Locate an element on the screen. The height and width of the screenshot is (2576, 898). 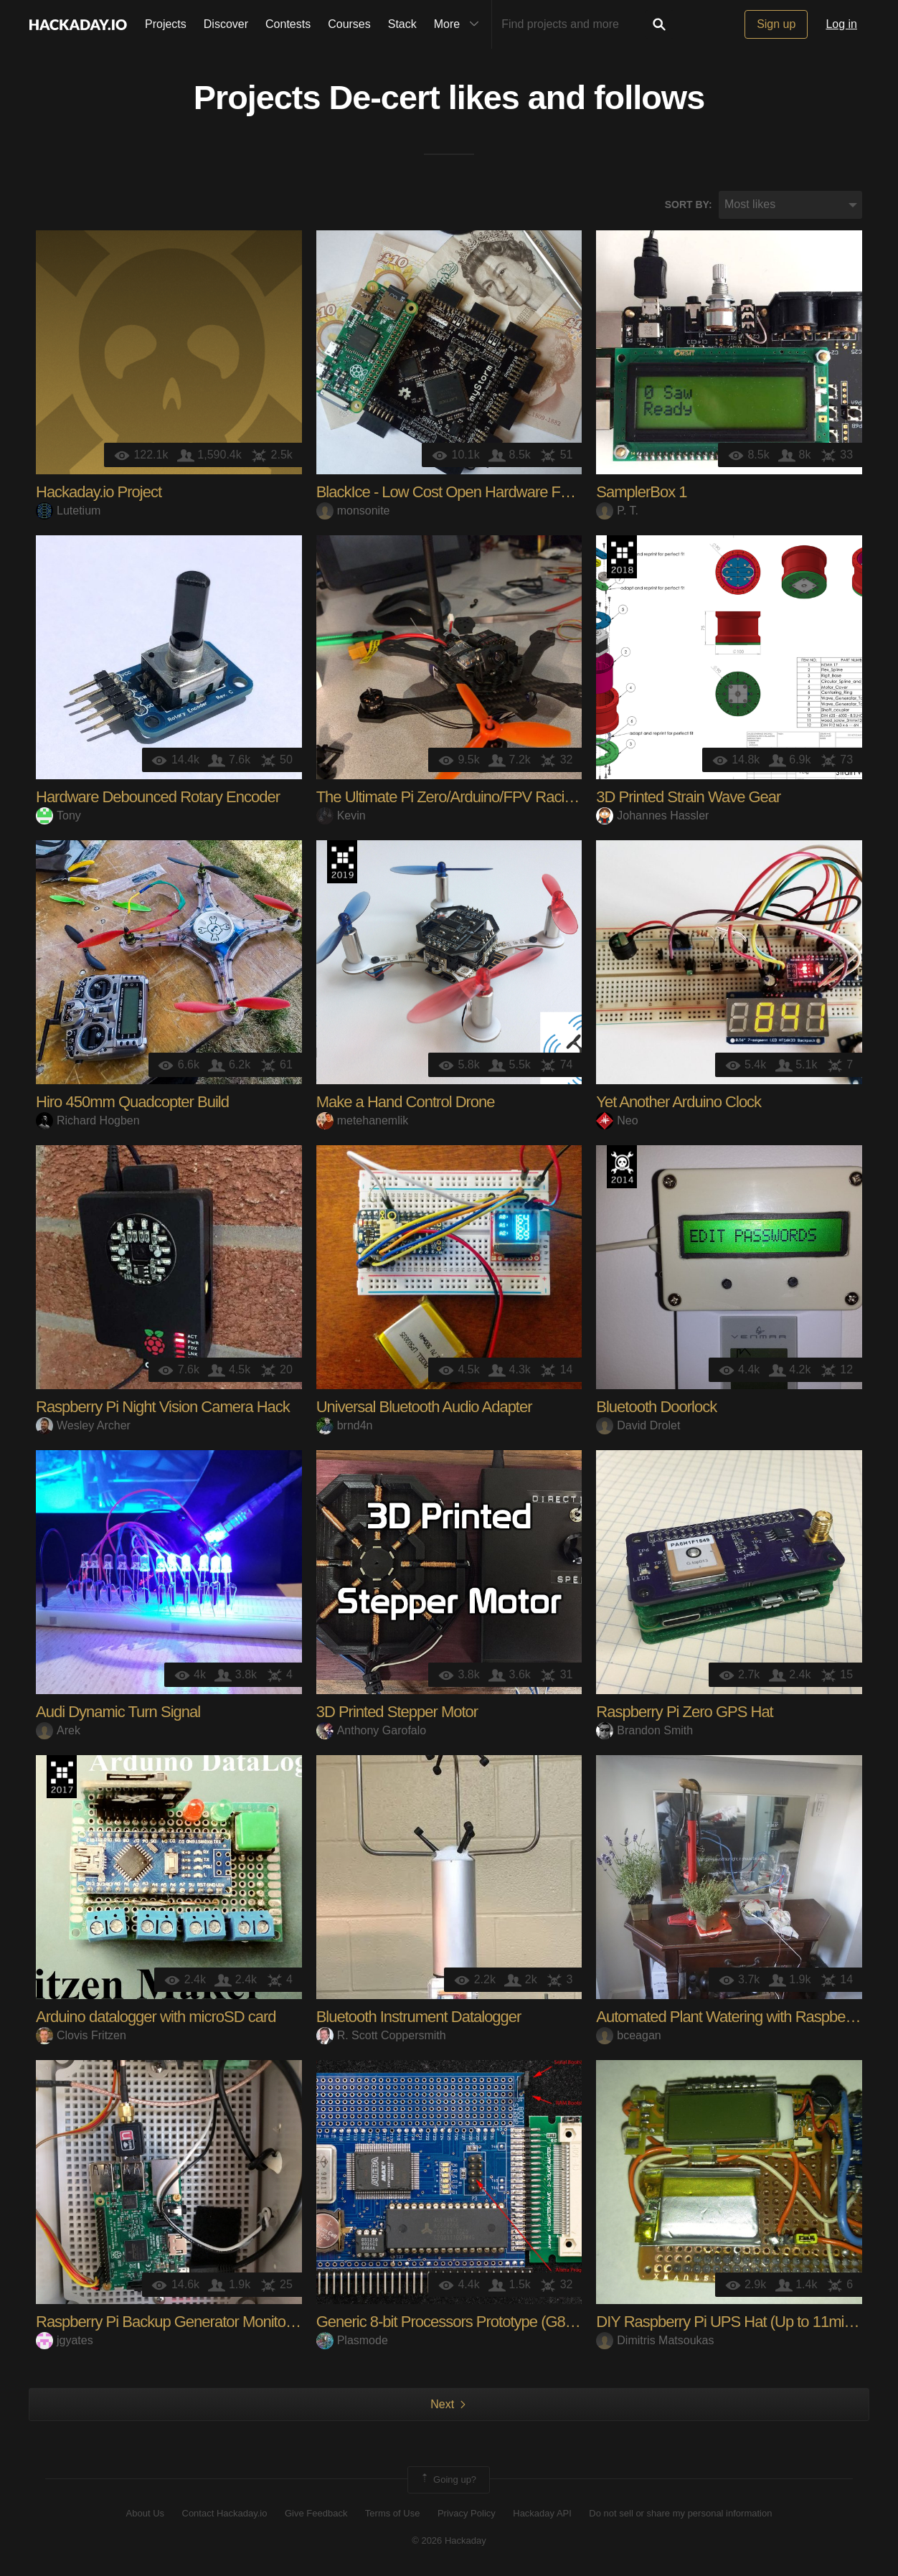
monsonite is located at coordinates (353, 510).